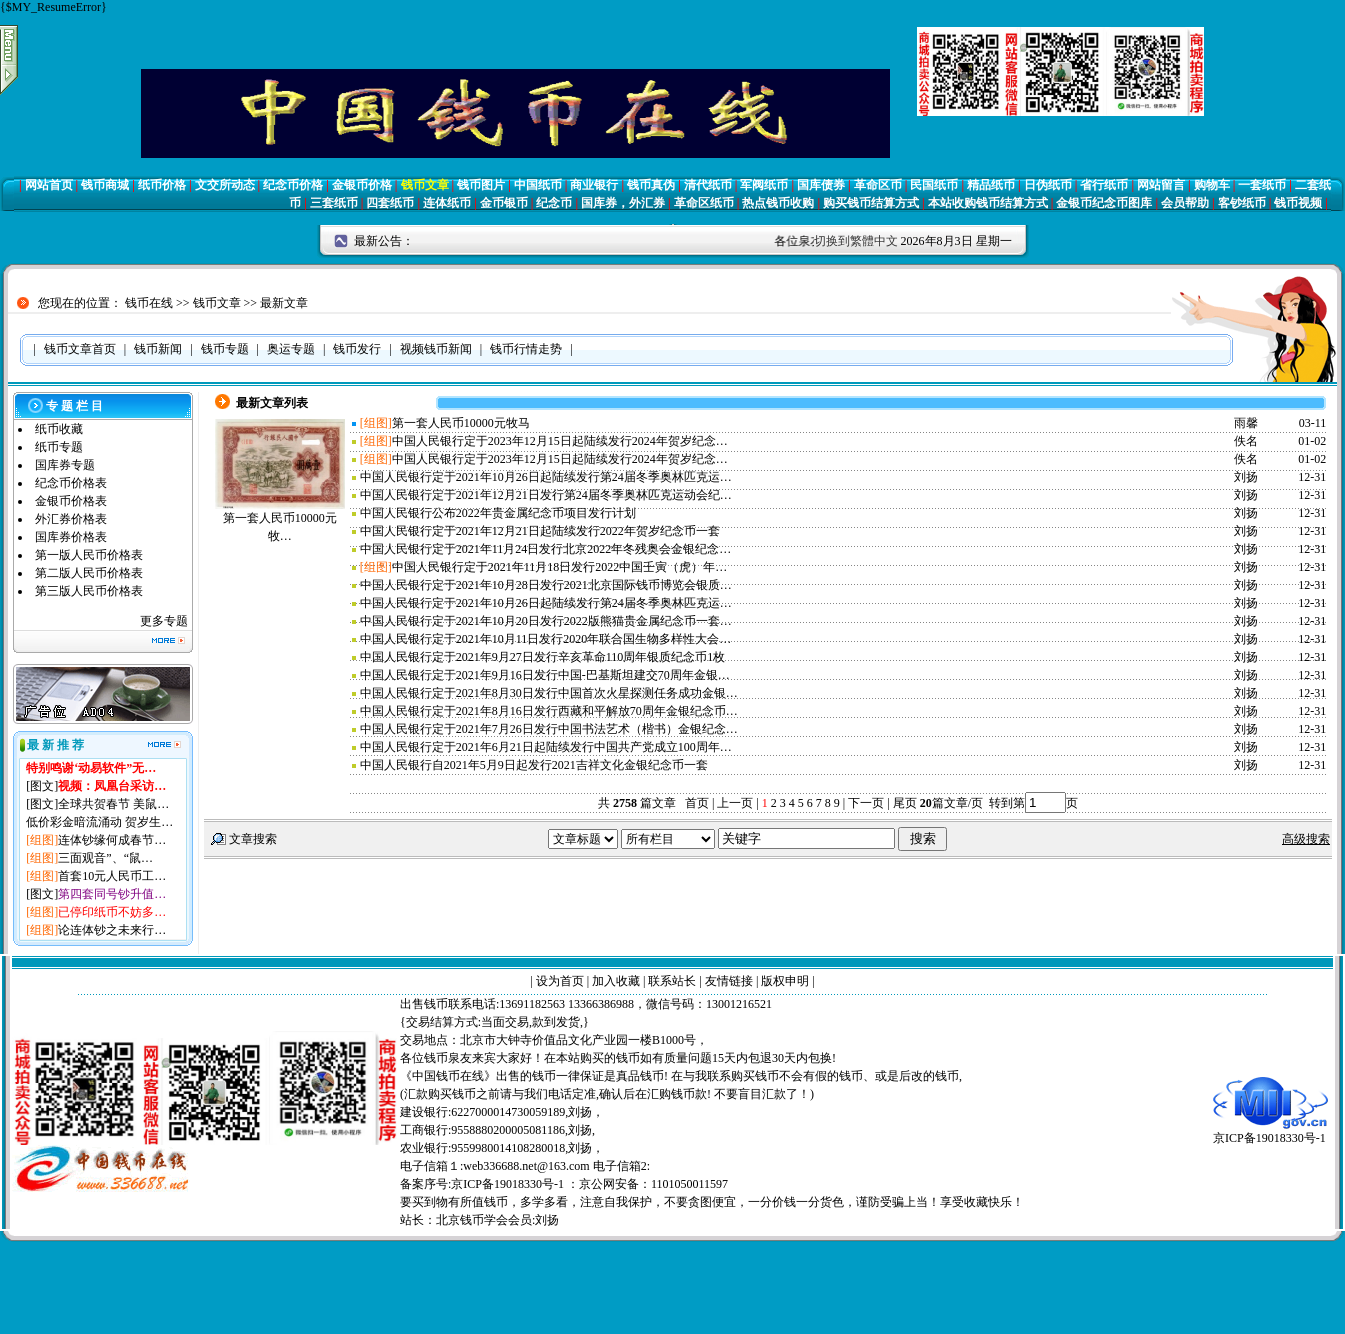 This screenshot has height=1334, width=1345. I want to click on 文交所动态, so click(225, 185).